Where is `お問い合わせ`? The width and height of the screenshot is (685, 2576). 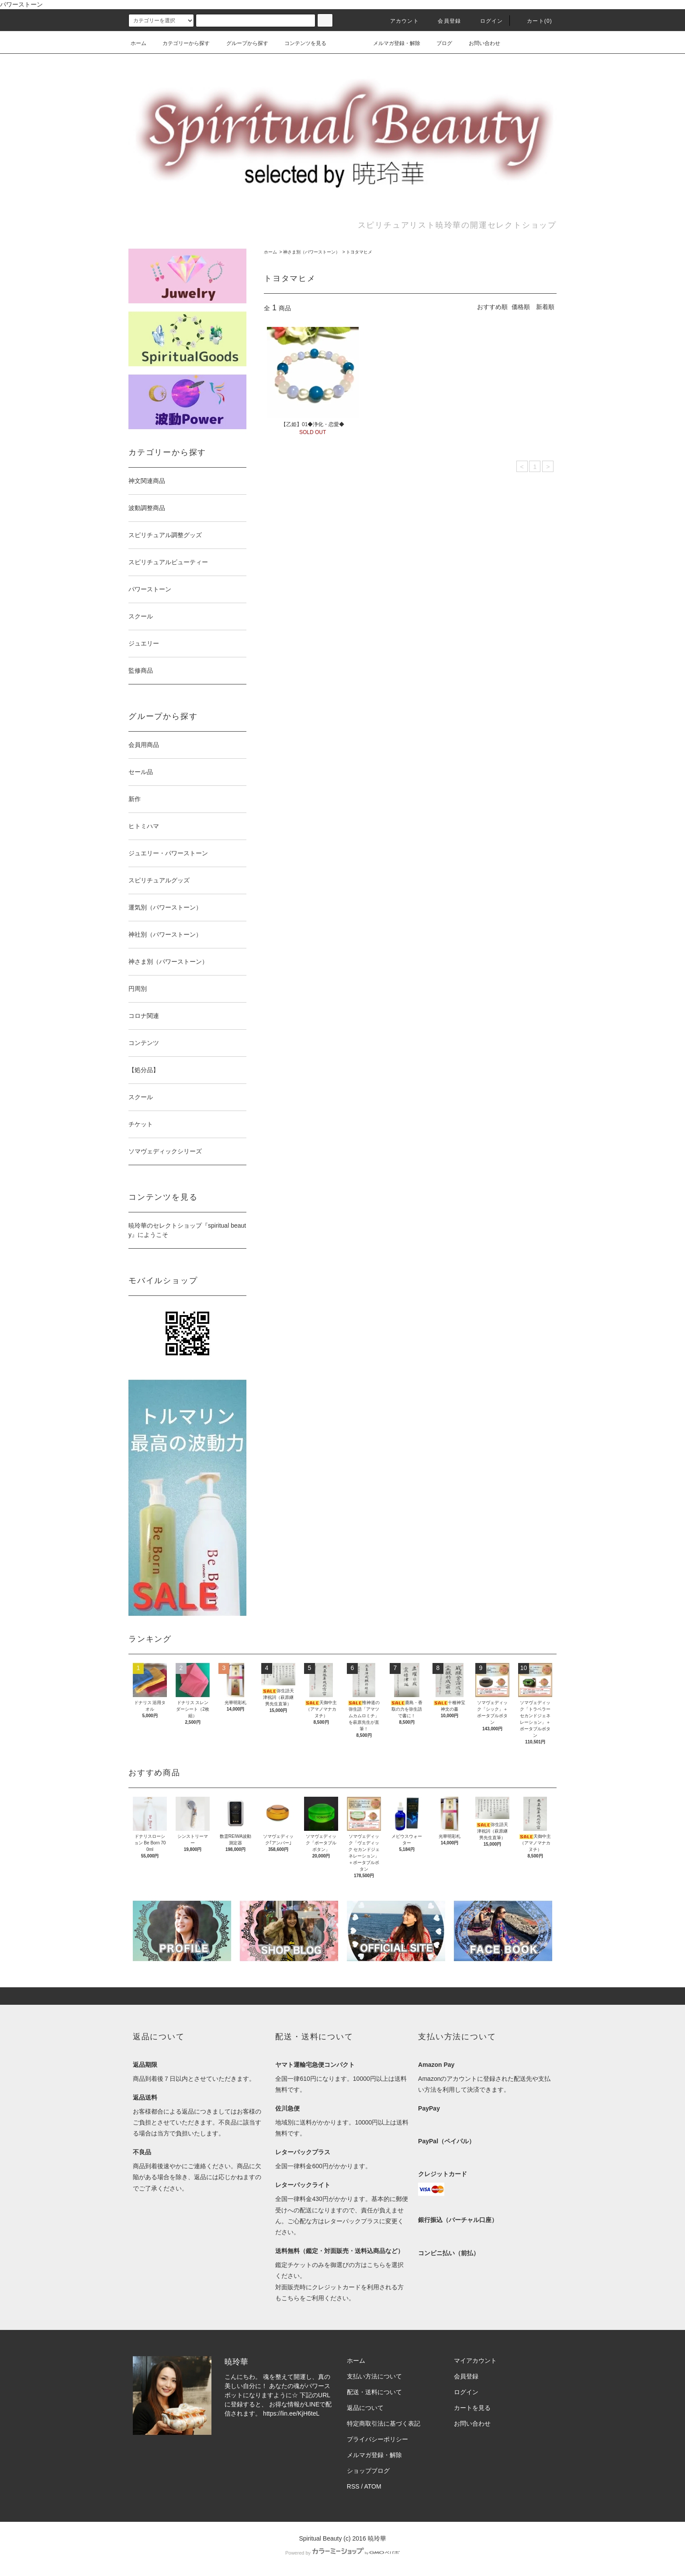 お問い合わせ is located at coordinates (479, 43).